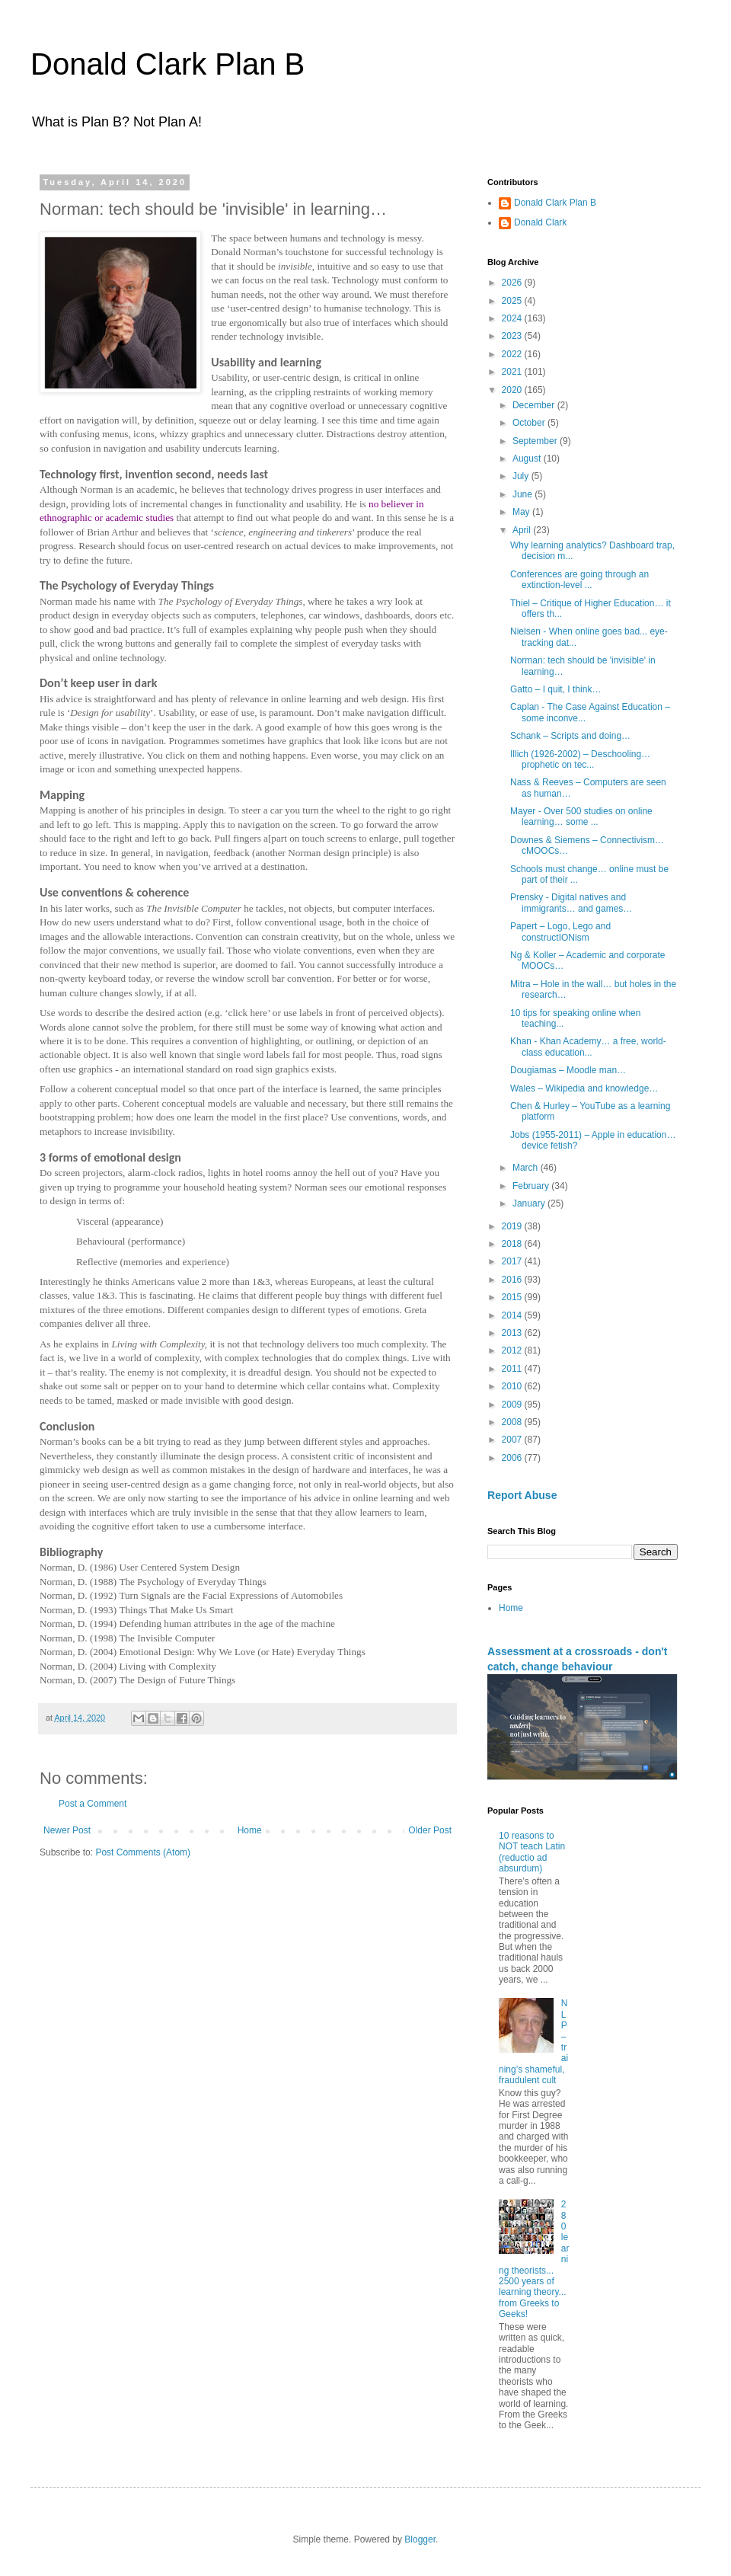  What do you see at coordinates (529, 422) in the screenshot?
I see `October` at bounding box center [529, 422].